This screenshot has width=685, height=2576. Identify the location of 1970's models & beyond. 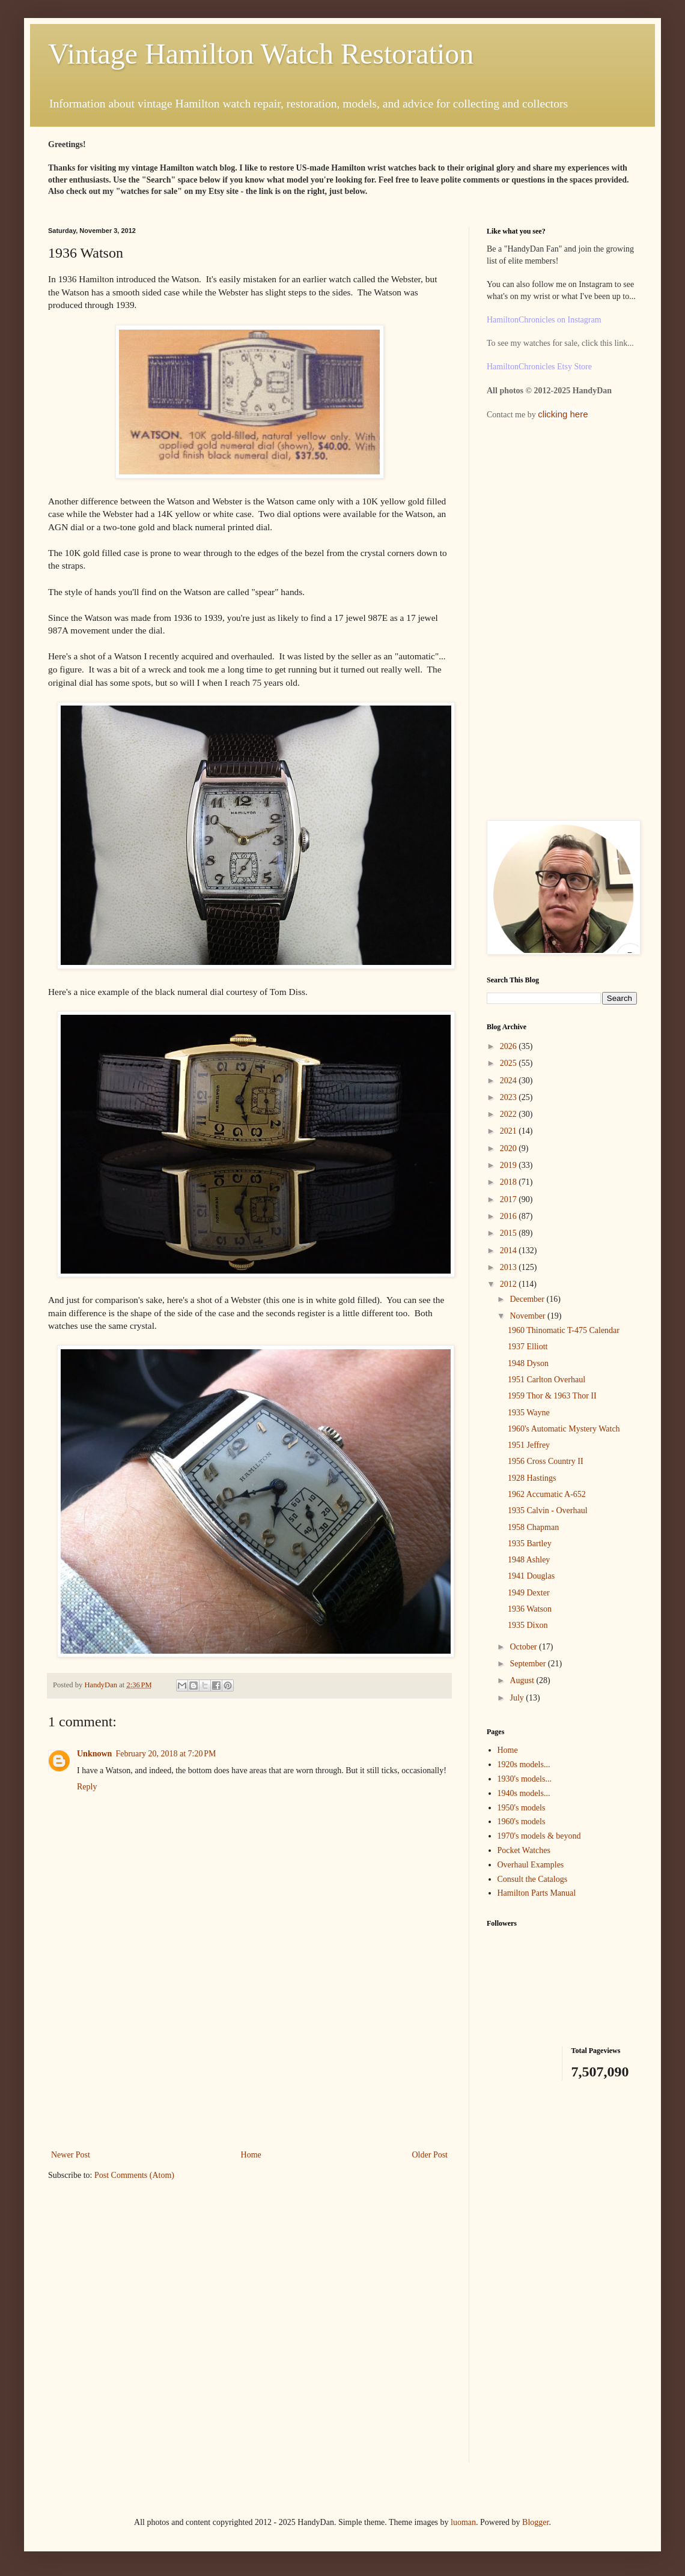
(539, 1835).